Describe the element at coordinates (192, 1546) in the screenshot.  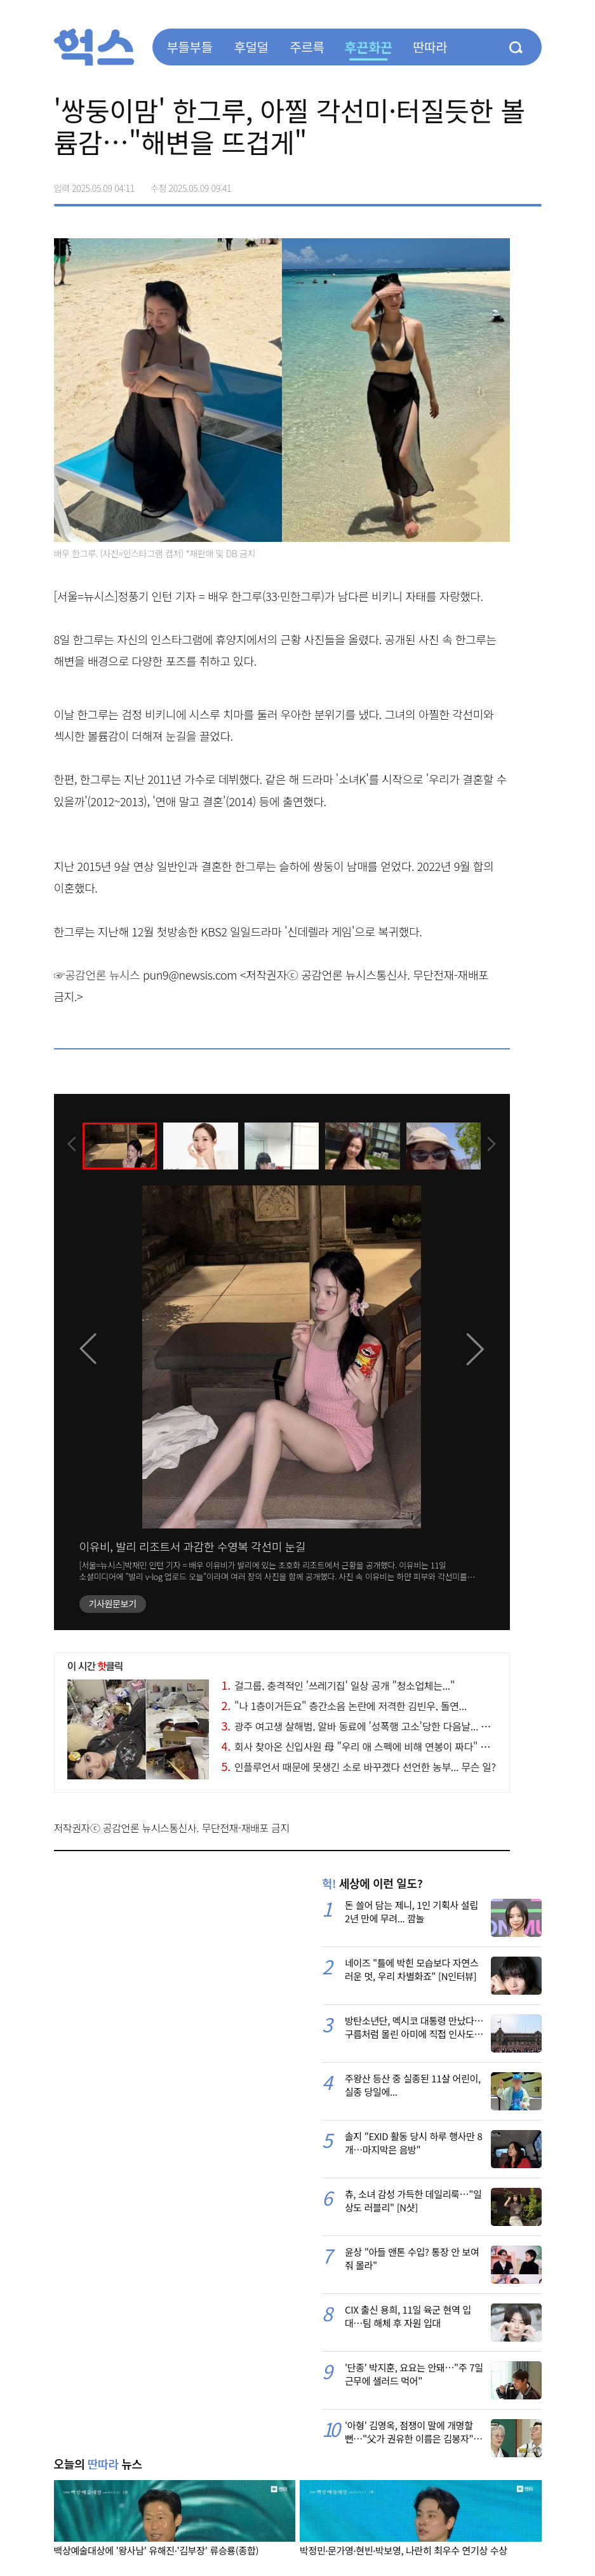
I see `이유비, 발리 리조트서 과감한 수영복 각선미 눈길` at that location.